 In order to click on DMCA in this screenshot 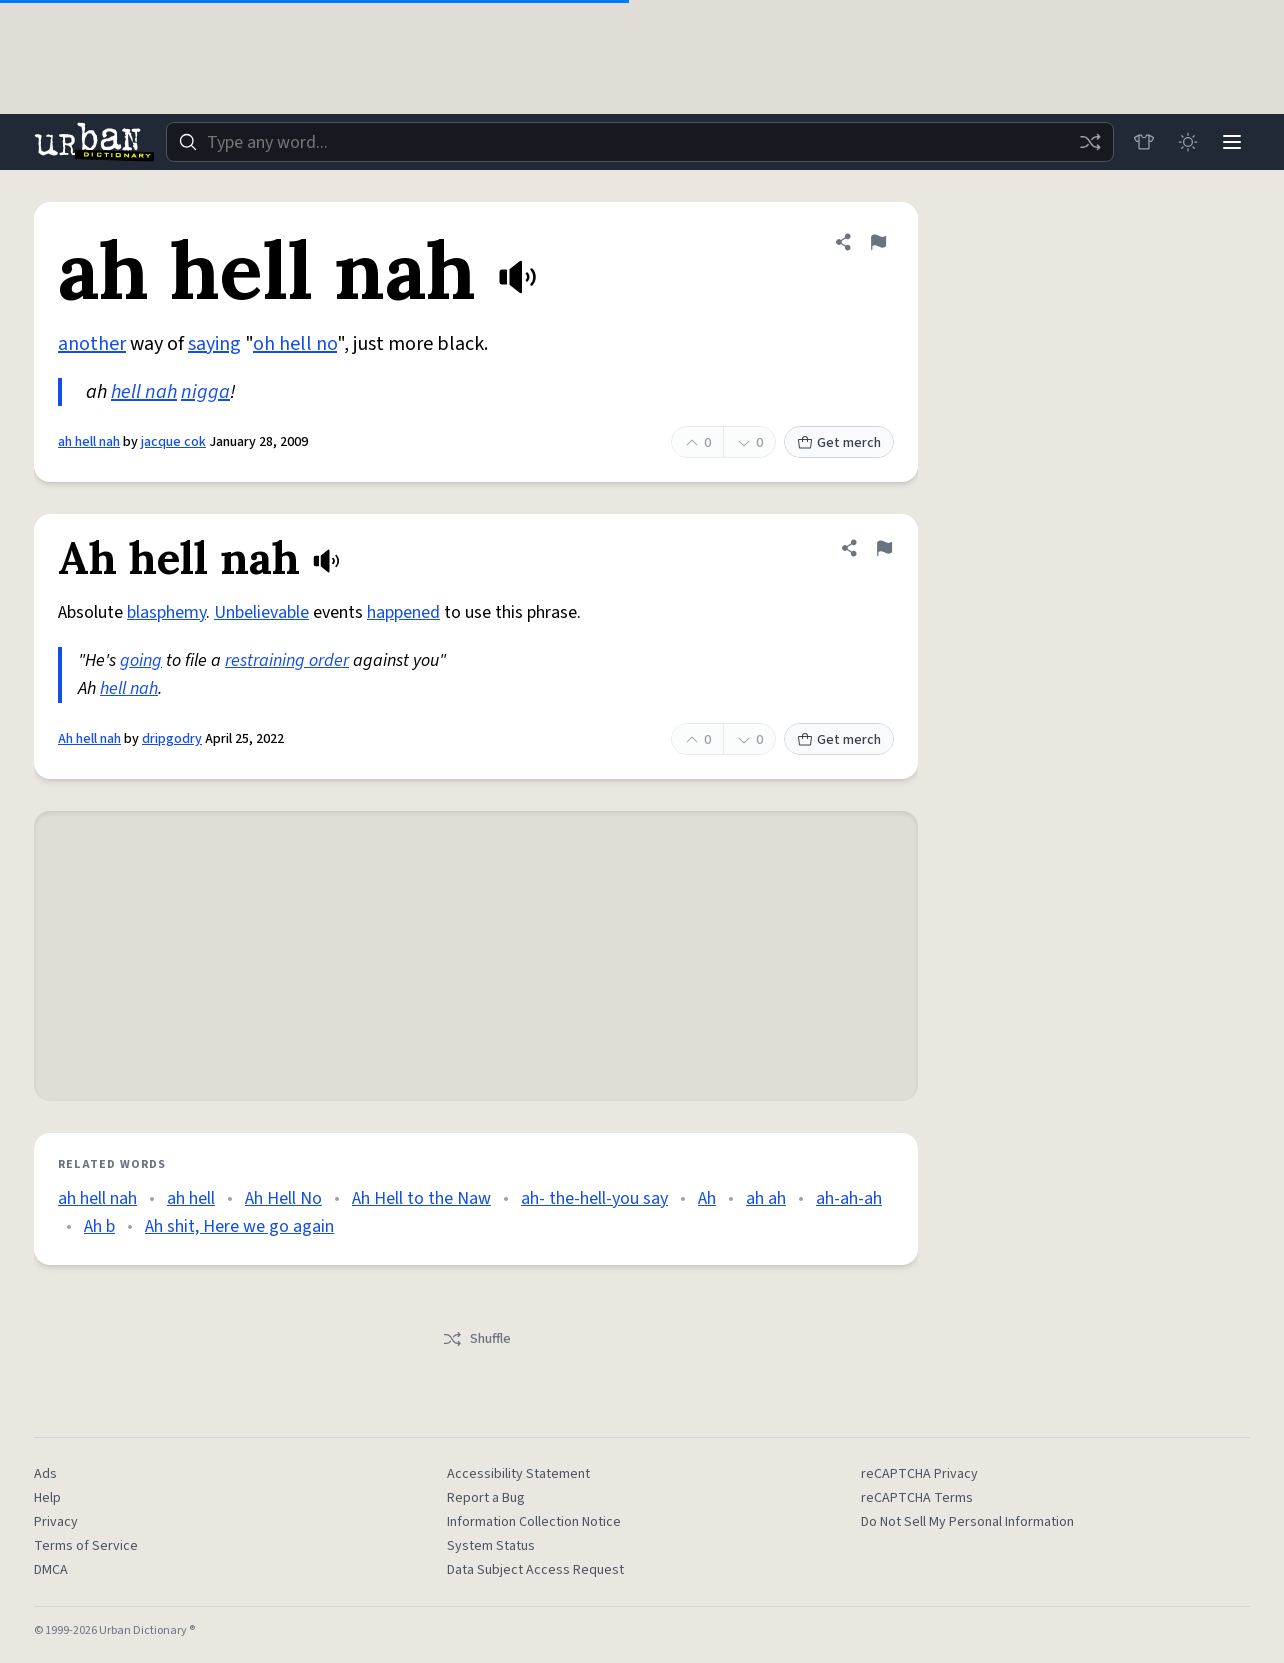, I will do `click(51, 1570)`.